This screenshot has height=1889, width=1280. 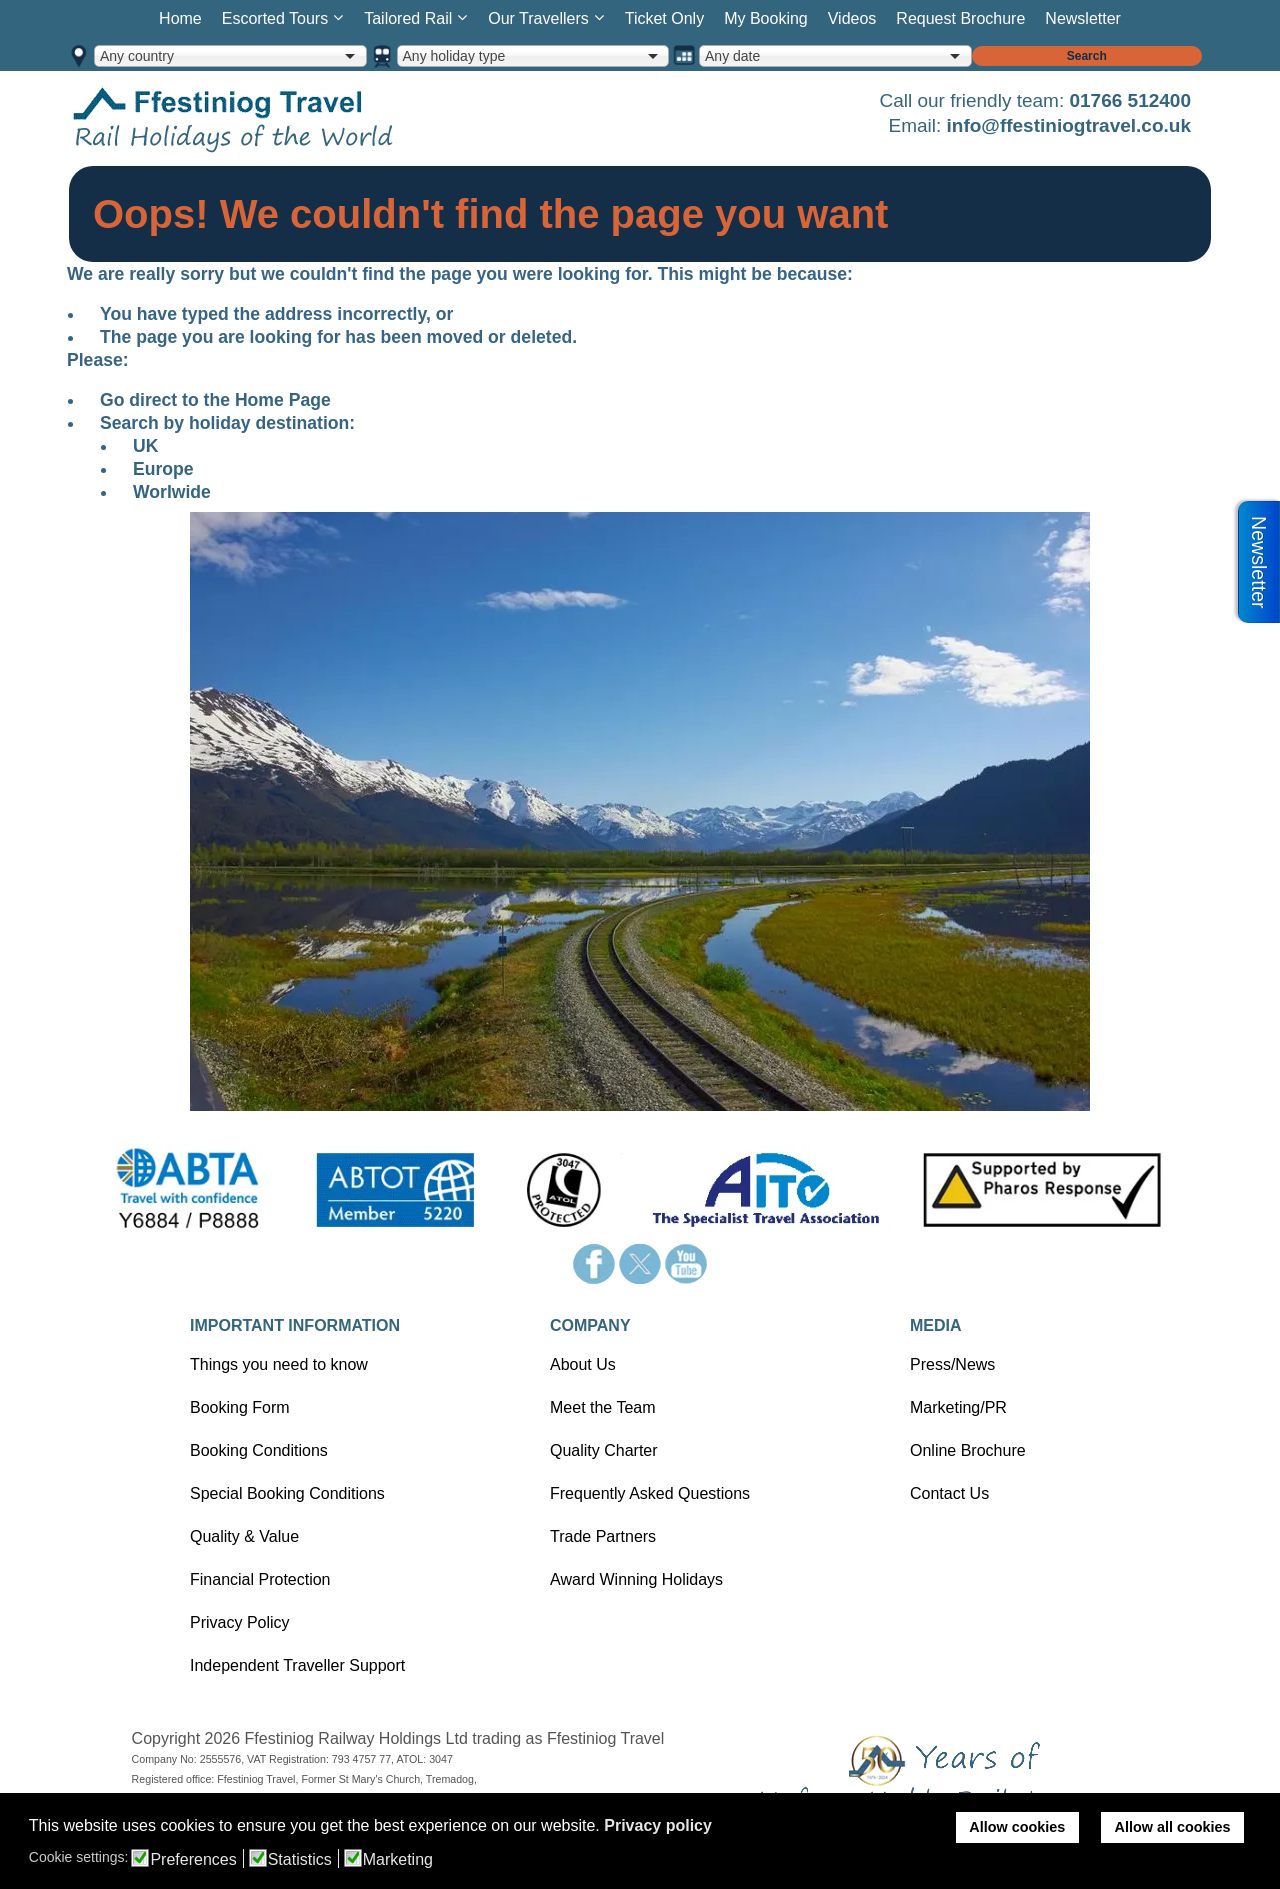 What do you see at coordinates (279, 1364) in the screenshot?
I see `Things you need to know` at bounding box center [279, 1364].